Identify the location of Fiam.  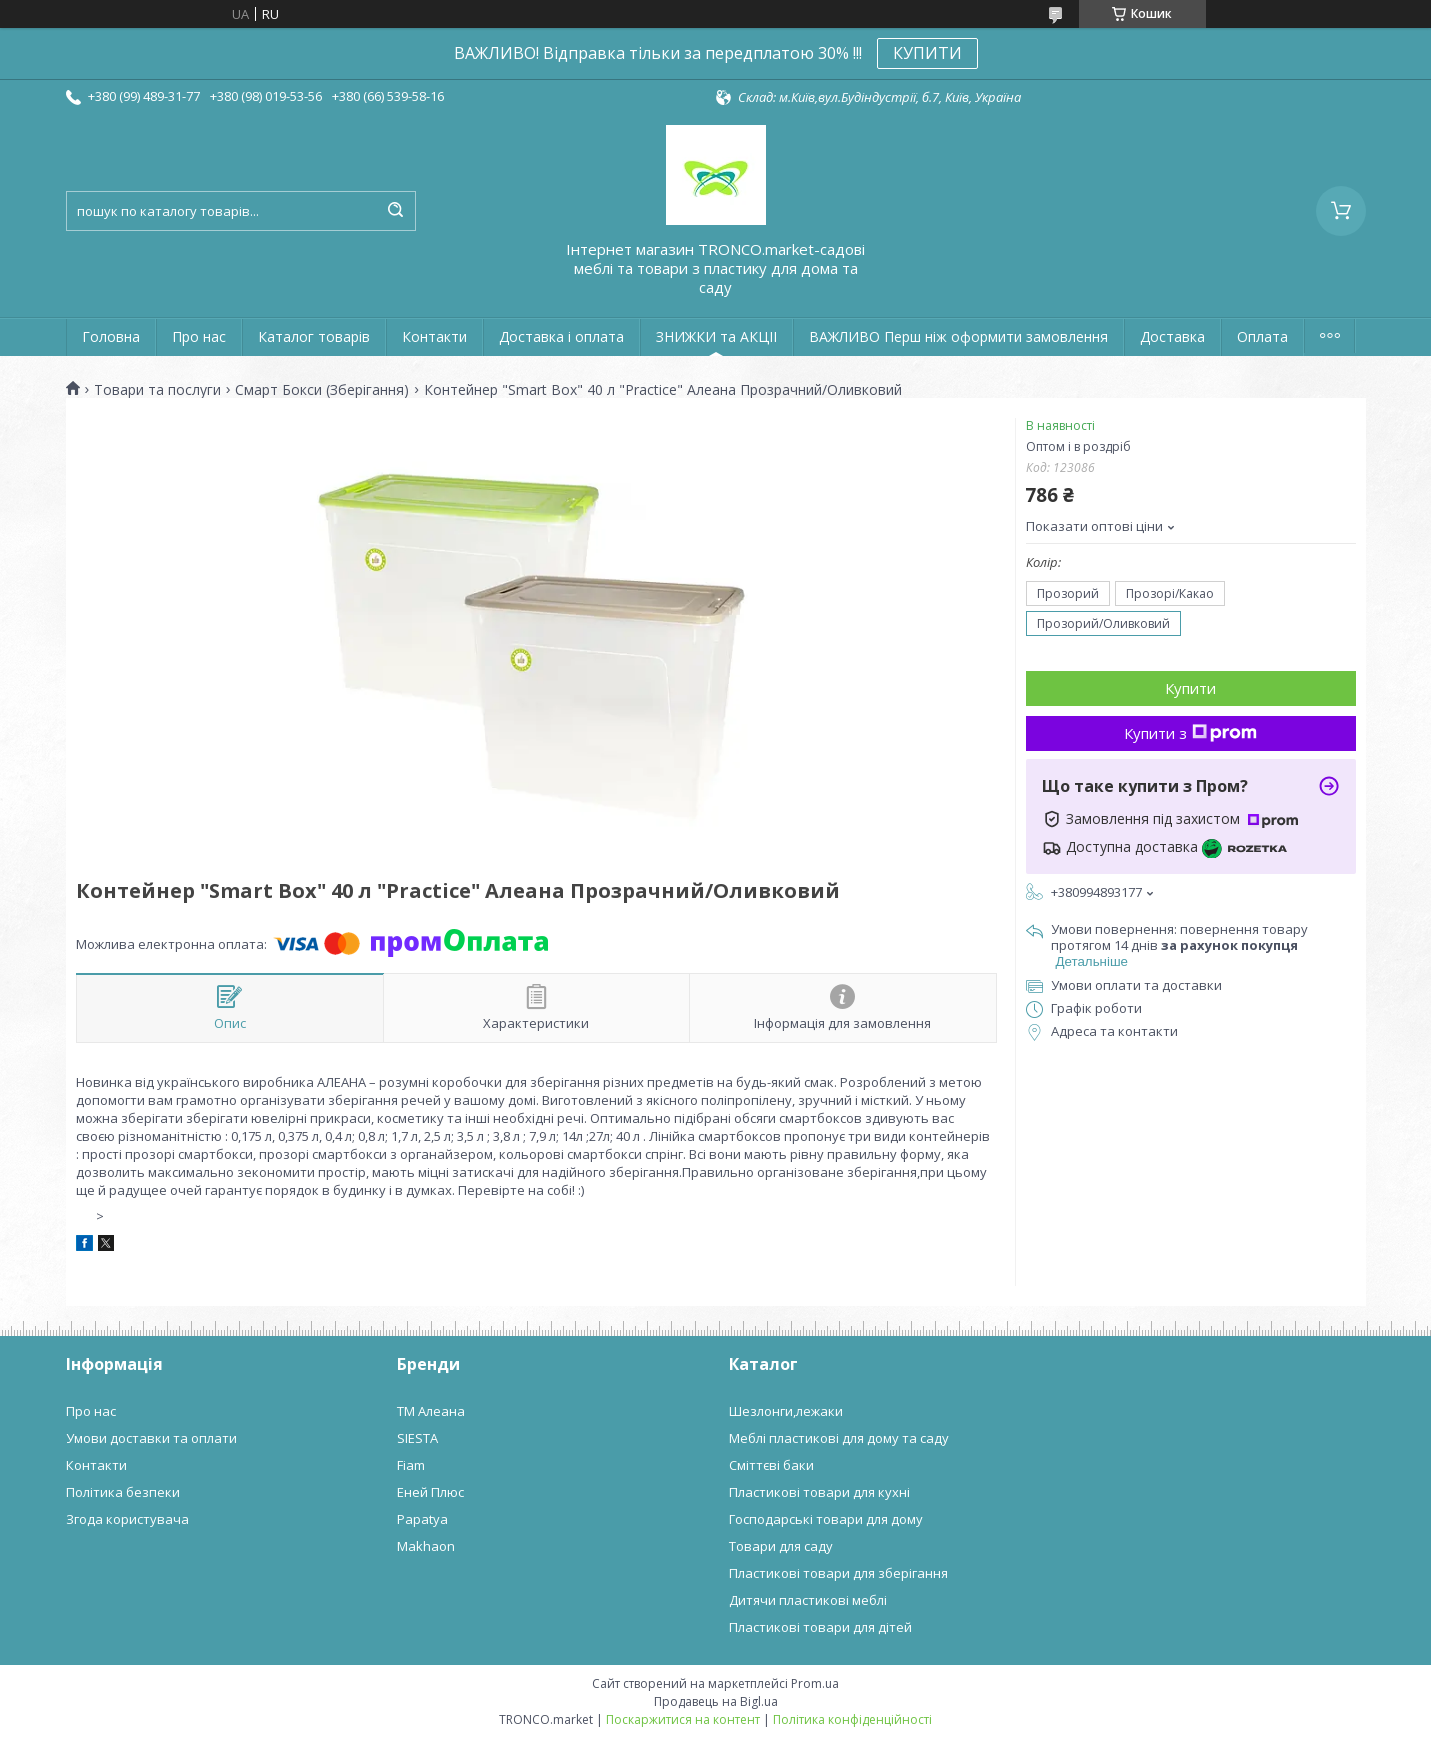
(411, 1465).